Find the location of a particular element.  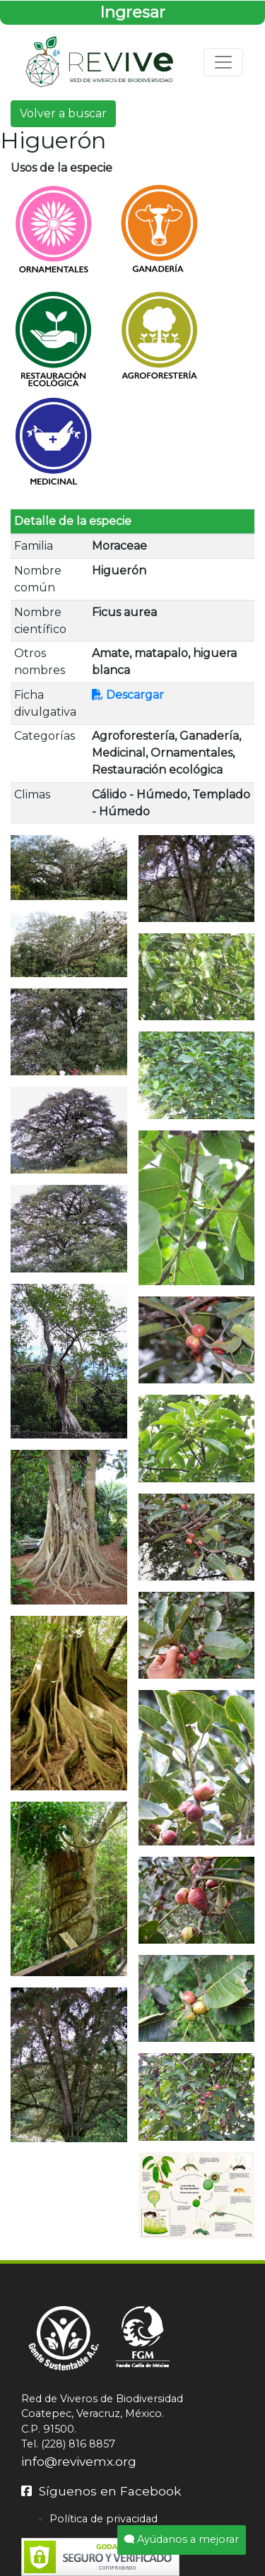

Ayúdanos a mejorar is located at coordinates (181, 2539).